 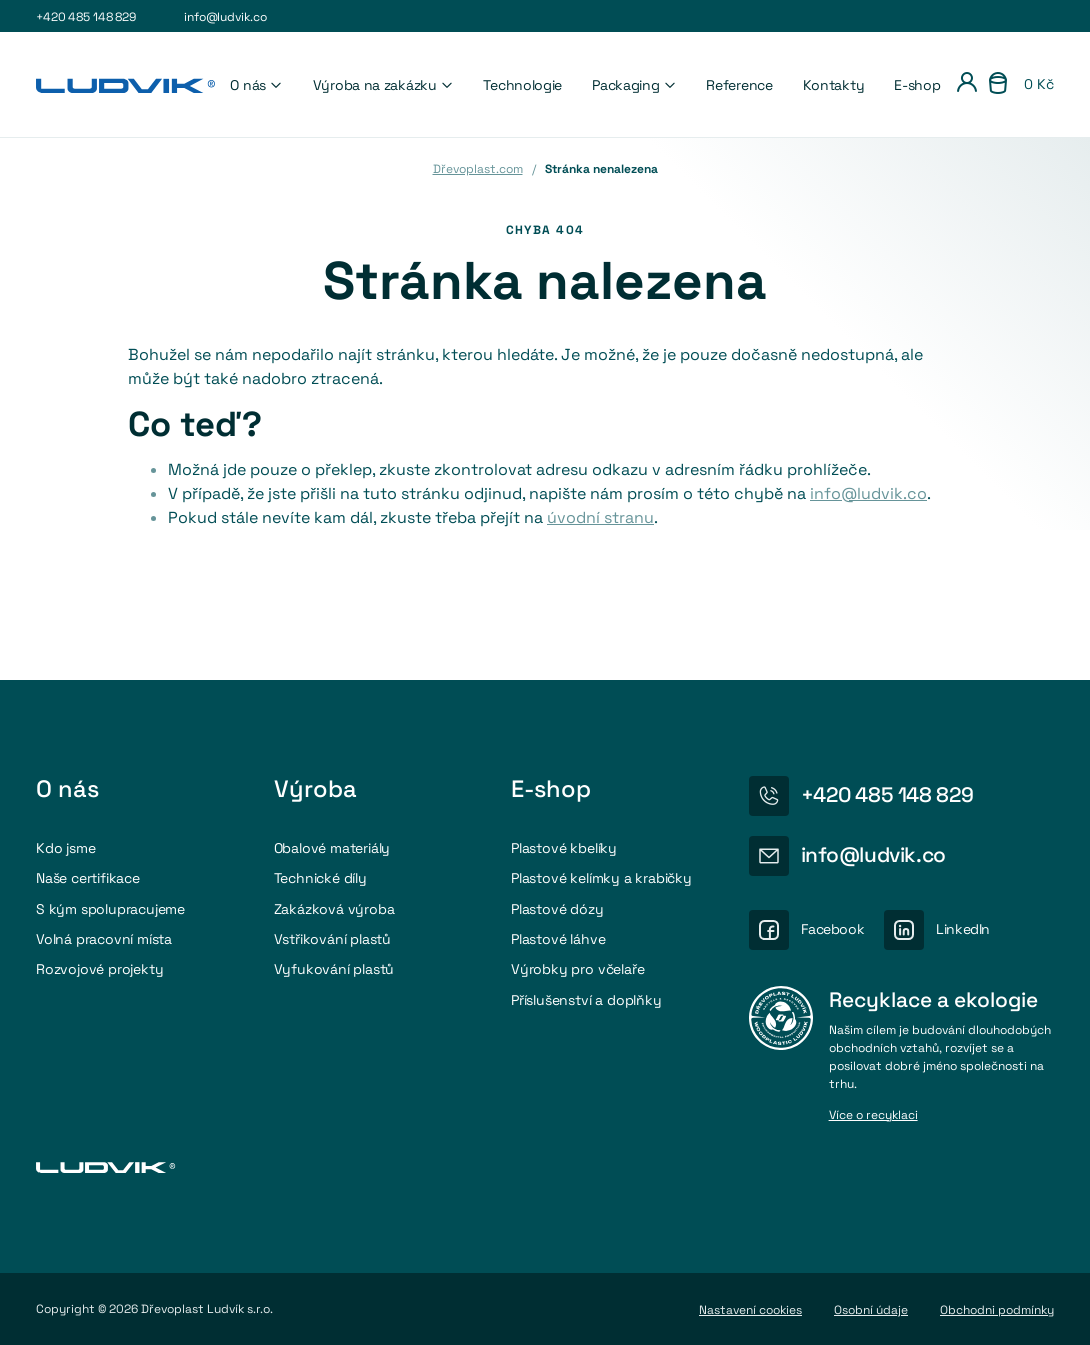 I want to click on Dřevoplast.com, so click(x=478, y=169).